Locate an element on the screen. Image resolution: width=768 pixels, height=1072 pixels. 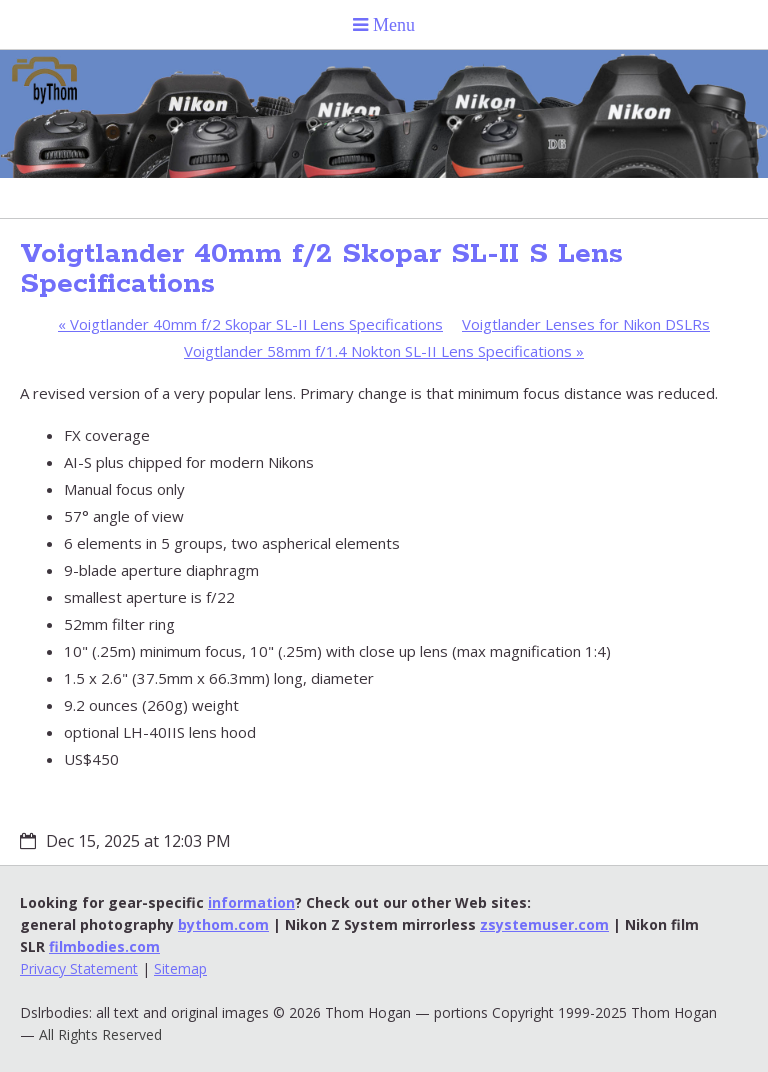
Voigtlander 58mm f/1.4 Nokton SL-II Lens Specifications is located at coordinates (384, 351).